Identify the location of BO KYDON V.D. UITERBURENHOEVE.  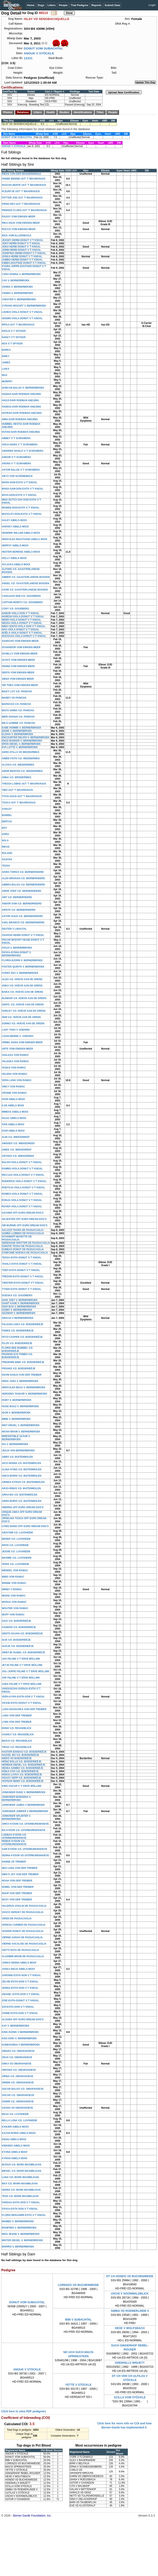
(23, 1830).